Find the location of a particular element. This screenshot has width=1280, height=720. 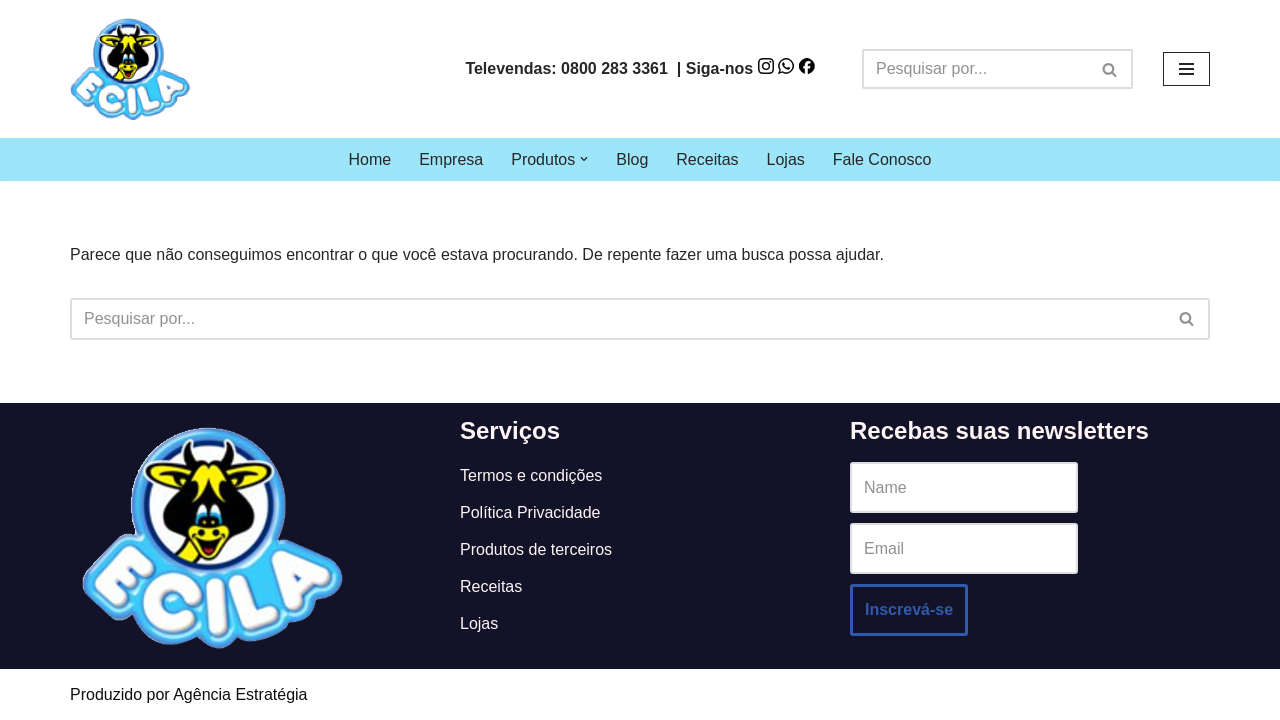

Lojas is located at coordinates (786, 159).